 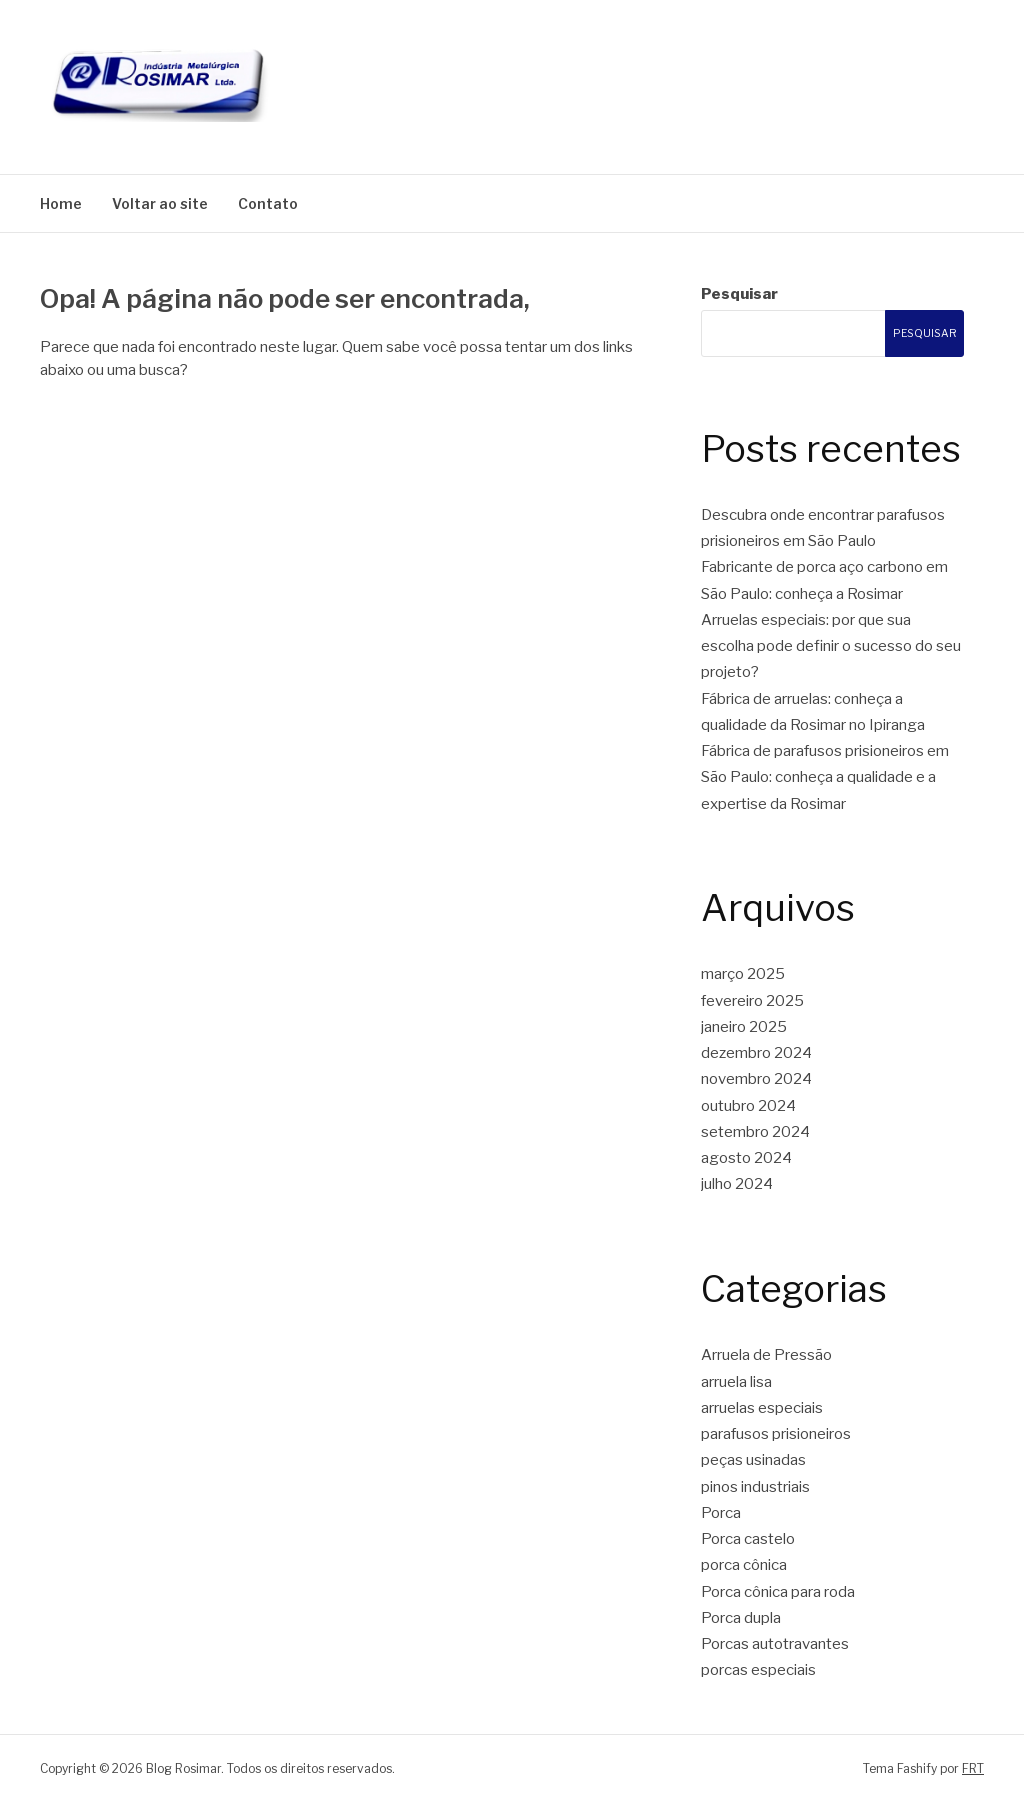 I want to click on arruela lisa, so click(x=736, y=1382).